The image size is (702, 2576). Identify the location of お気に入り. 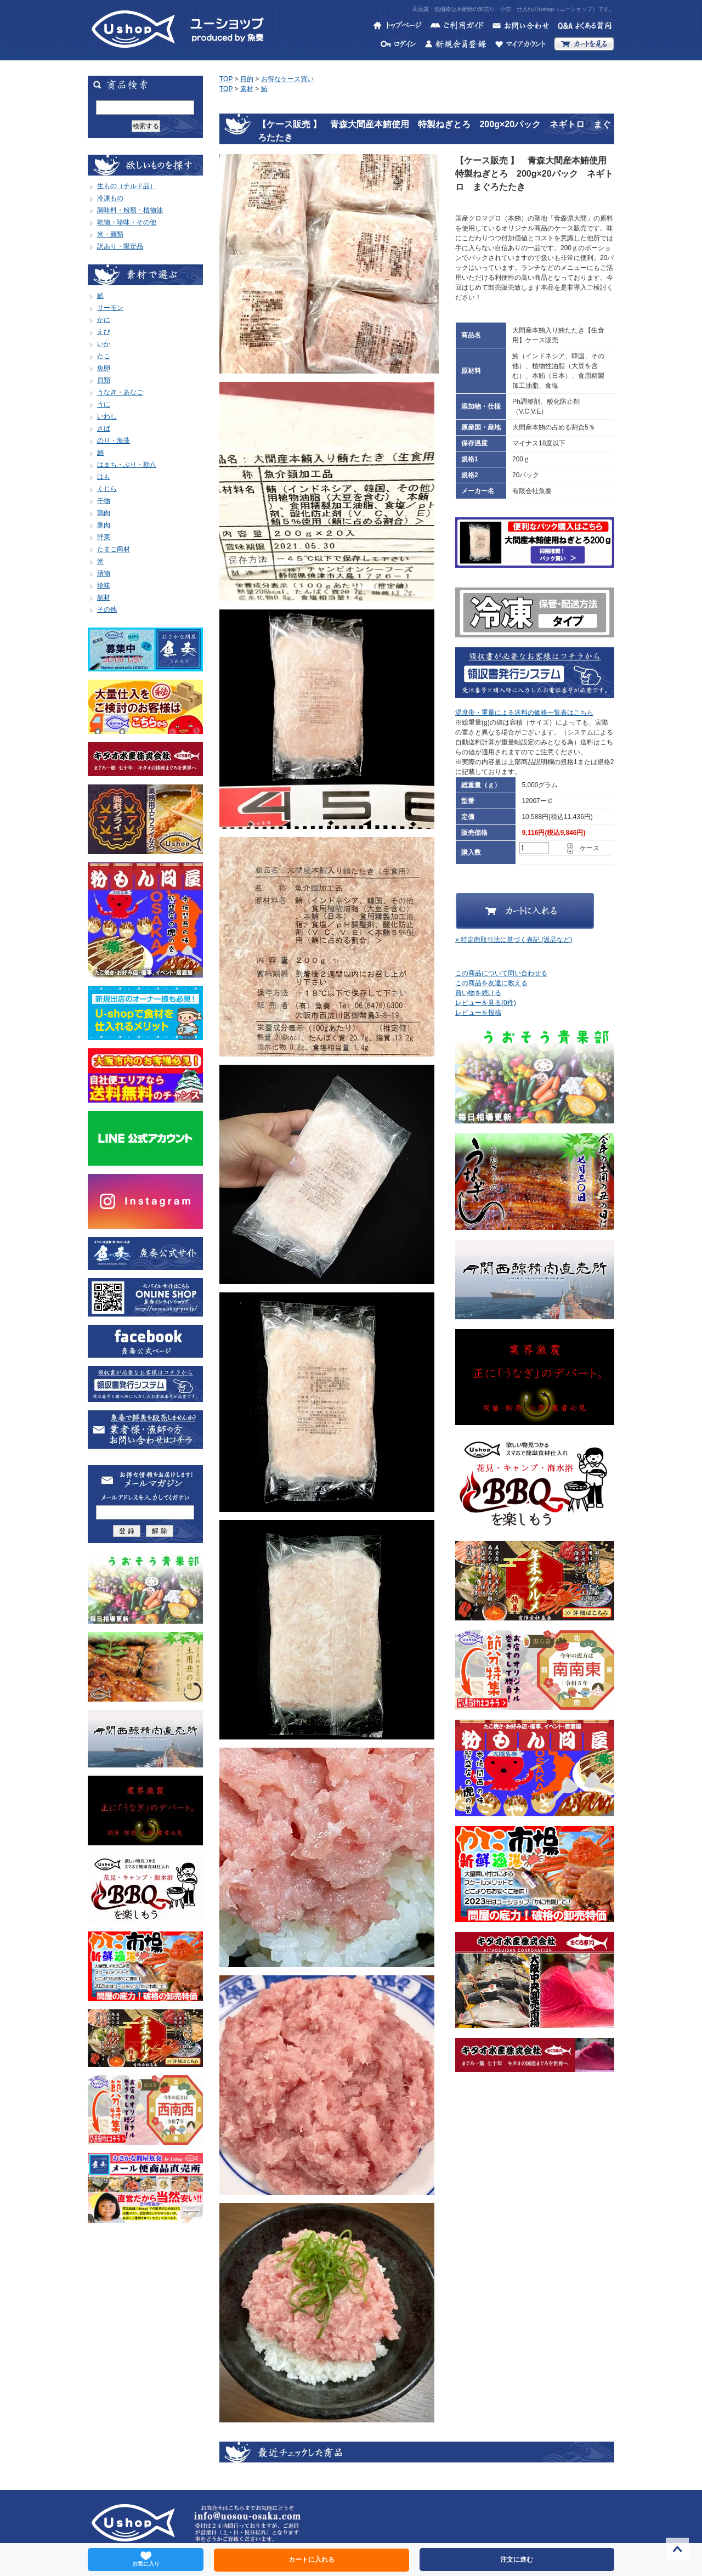
(146, 2559).